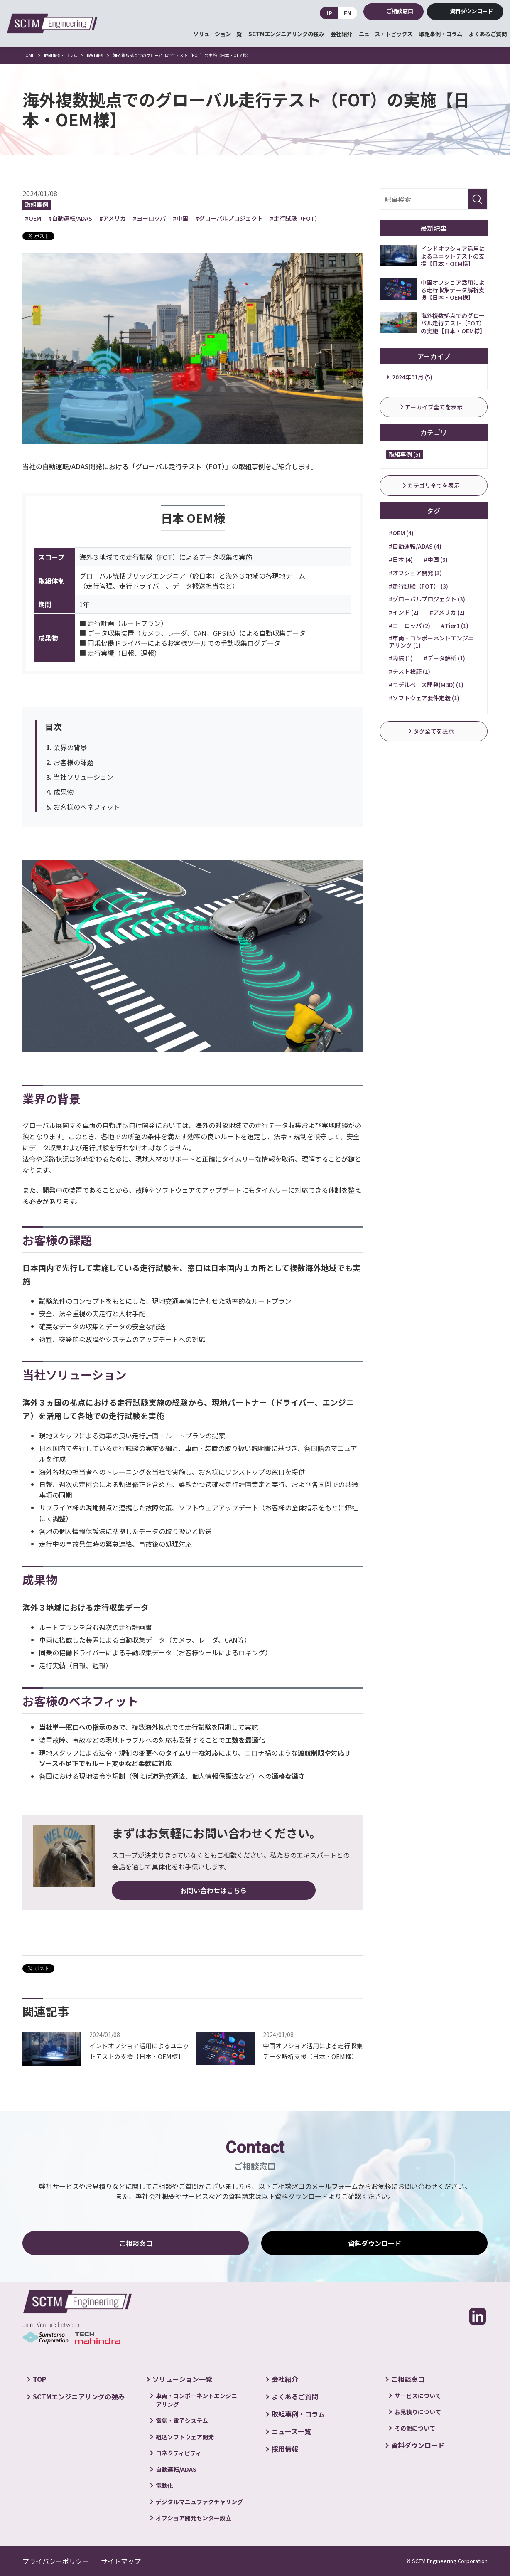  What do you see at coordinates (180, 218) in the screenshot?
I see `#中国` at bounding box center [180, 218].